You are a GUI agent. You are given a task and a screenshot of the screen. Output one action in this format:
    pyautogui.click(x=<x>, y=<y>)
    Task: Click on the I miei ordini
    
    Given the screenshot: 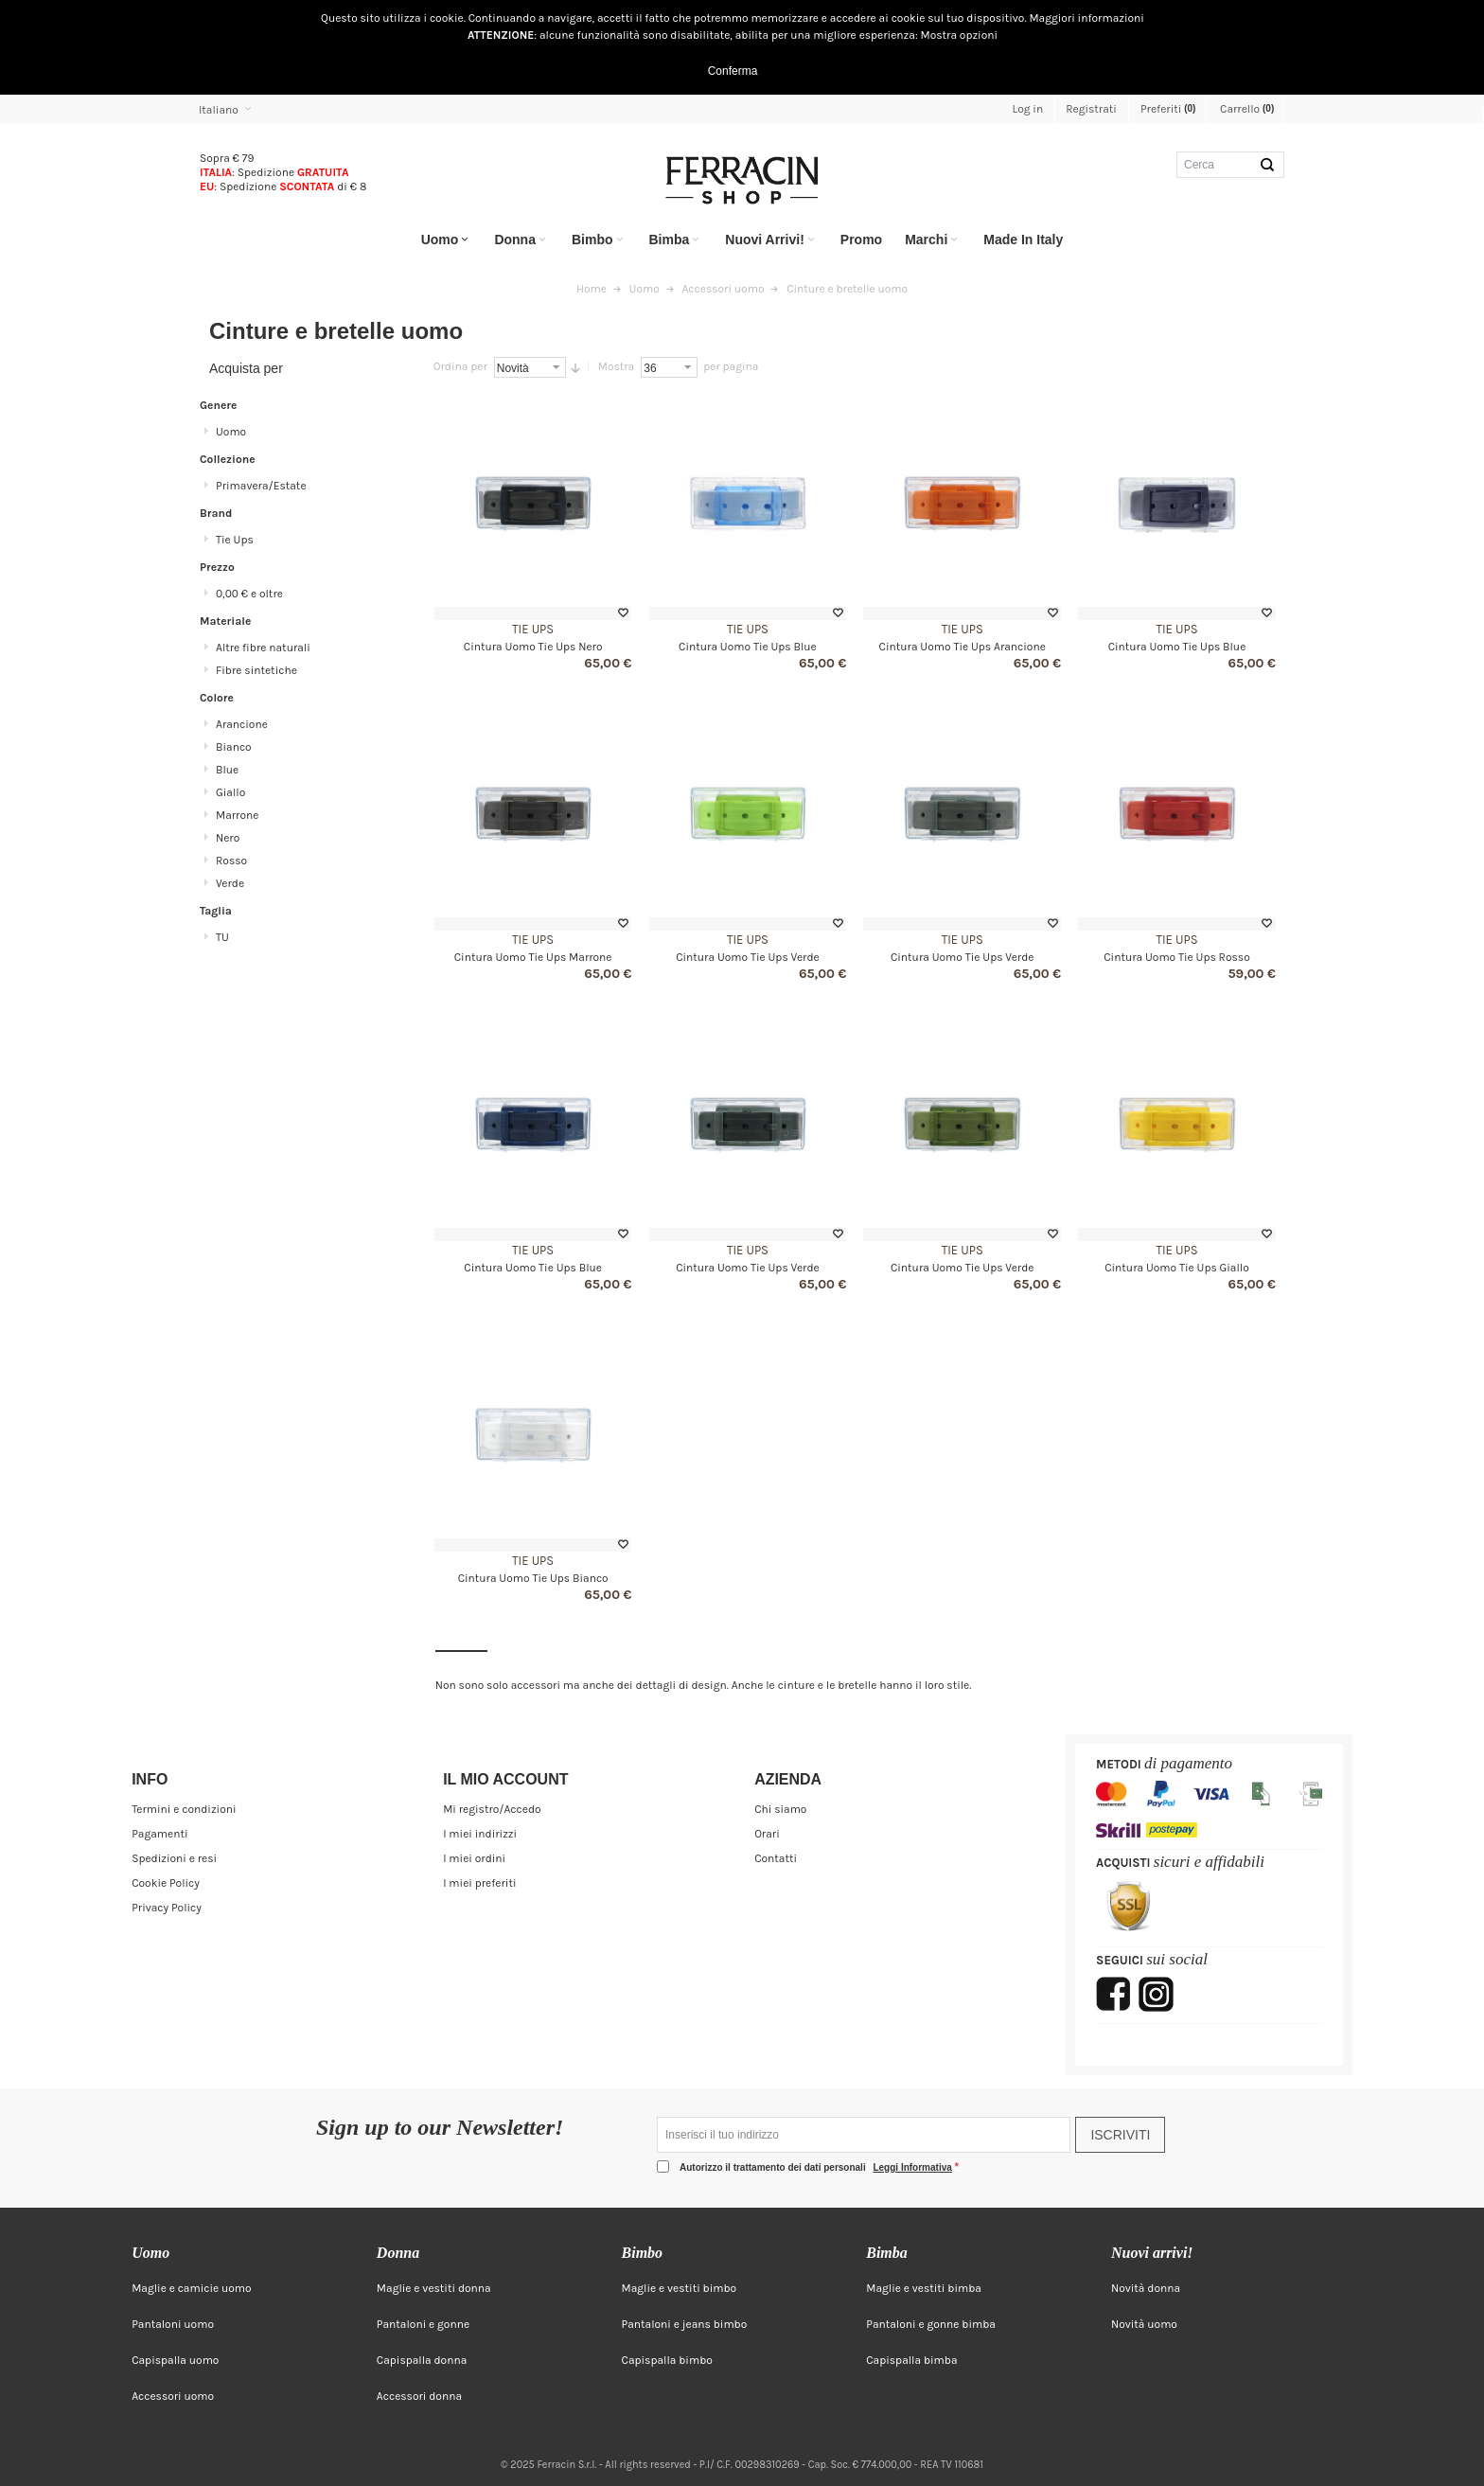 What is the action you would take?
    pyautogui.click(x=474, y=1858)
    